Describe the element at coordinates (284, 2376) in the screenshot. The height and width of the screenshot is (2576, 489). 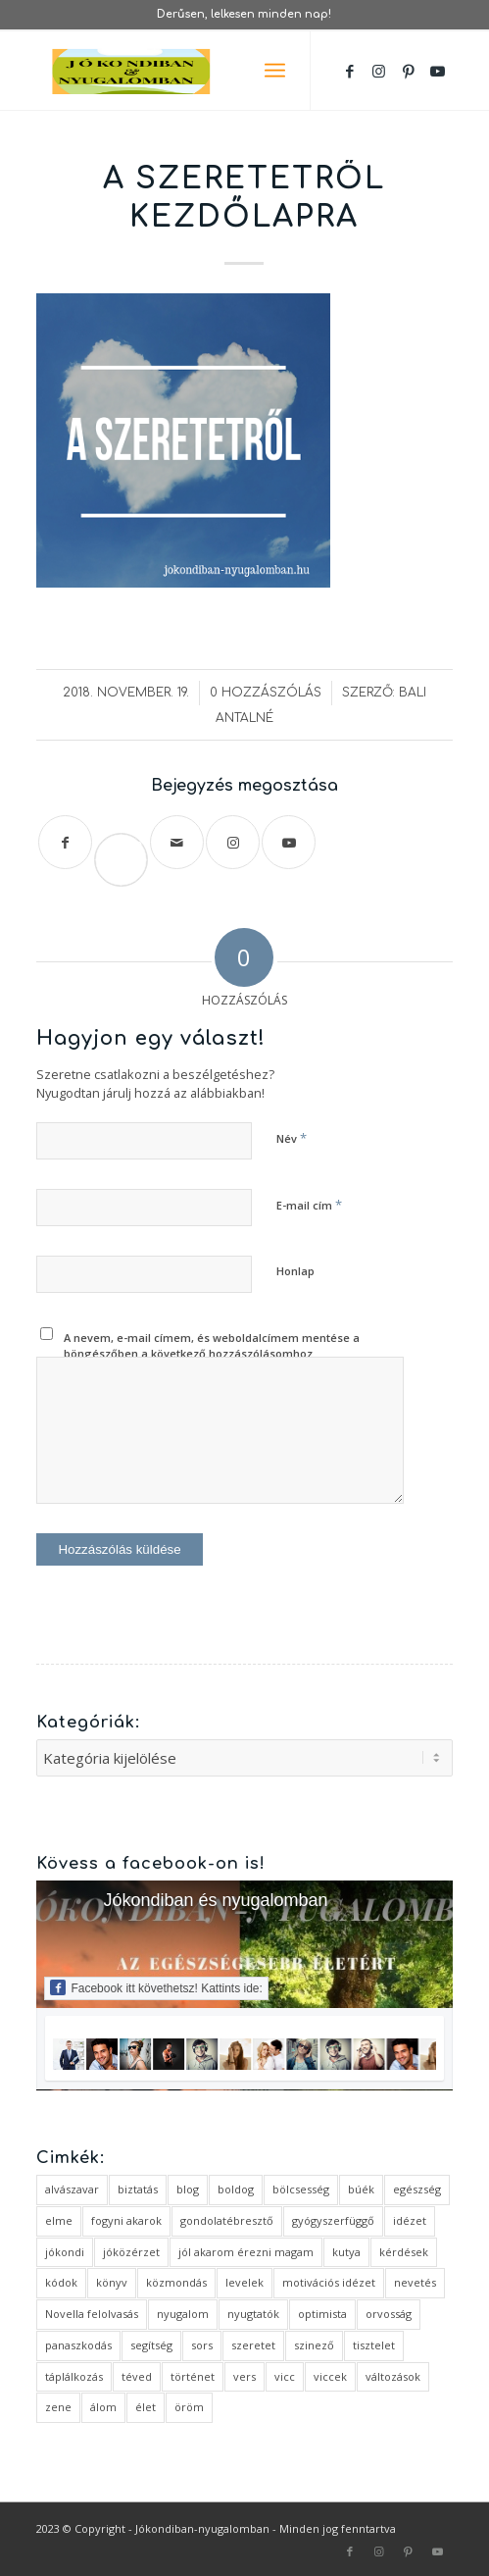
I see `vicc [vicc (2 elem)]` at that location.